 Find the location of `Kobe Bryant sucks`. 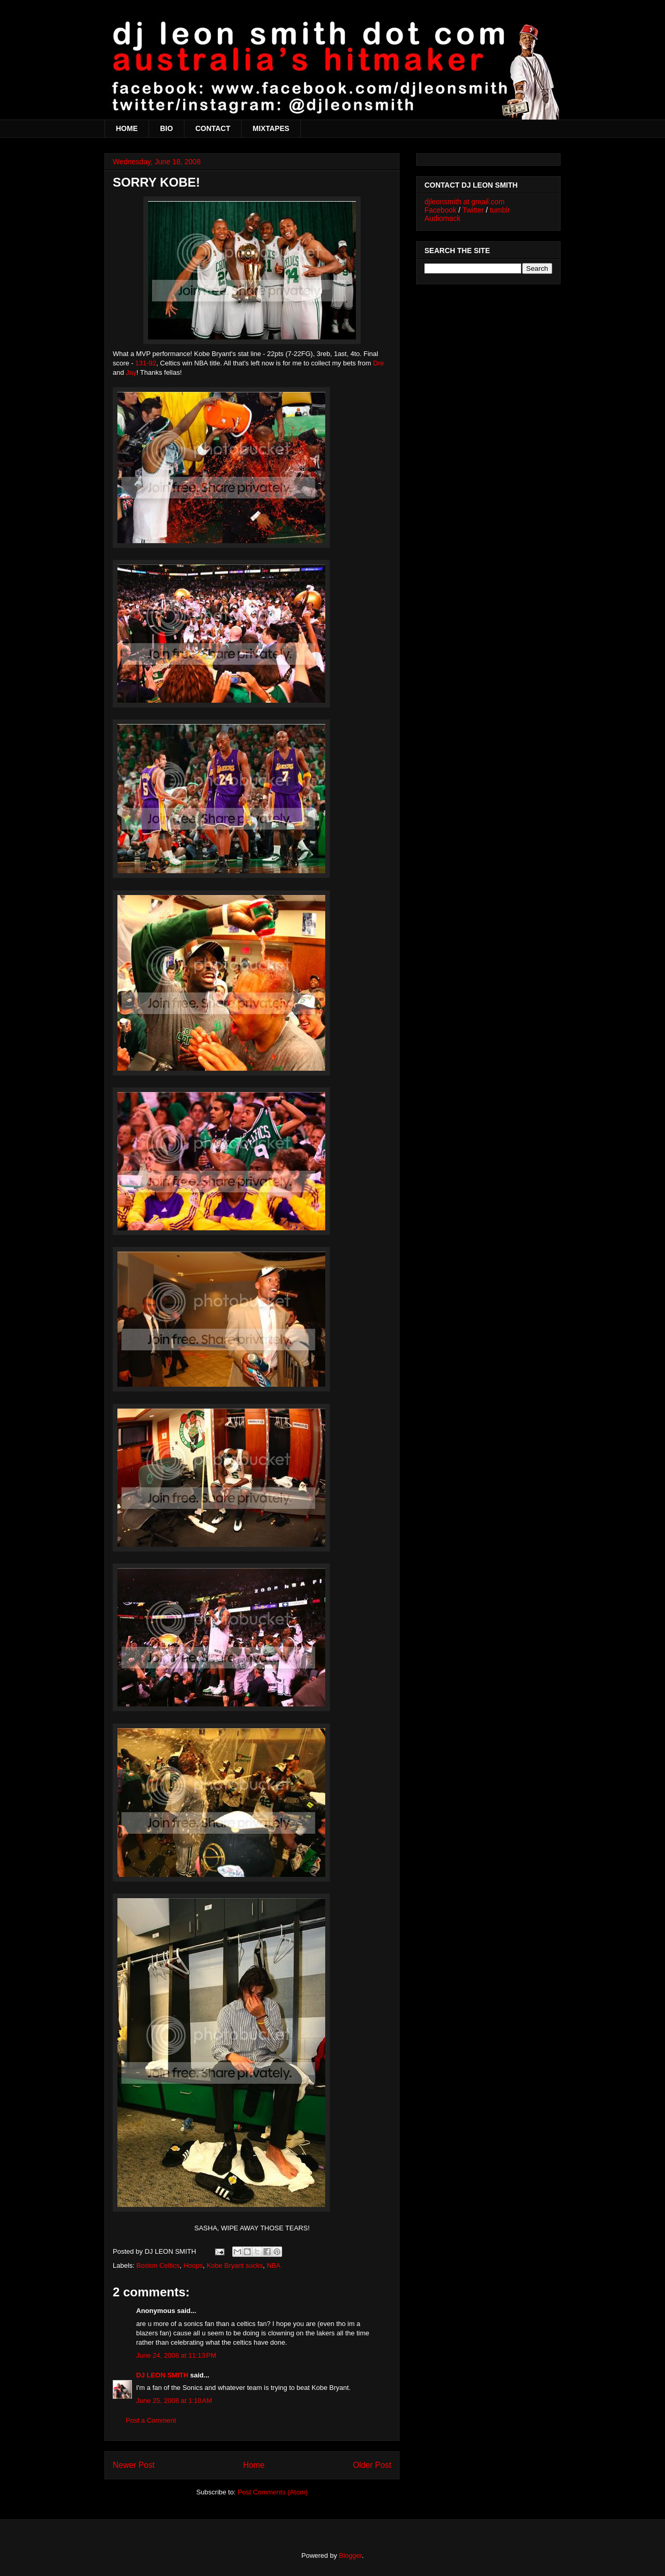

Kobe Bryant sucks is located at coordinates (235, 2265).